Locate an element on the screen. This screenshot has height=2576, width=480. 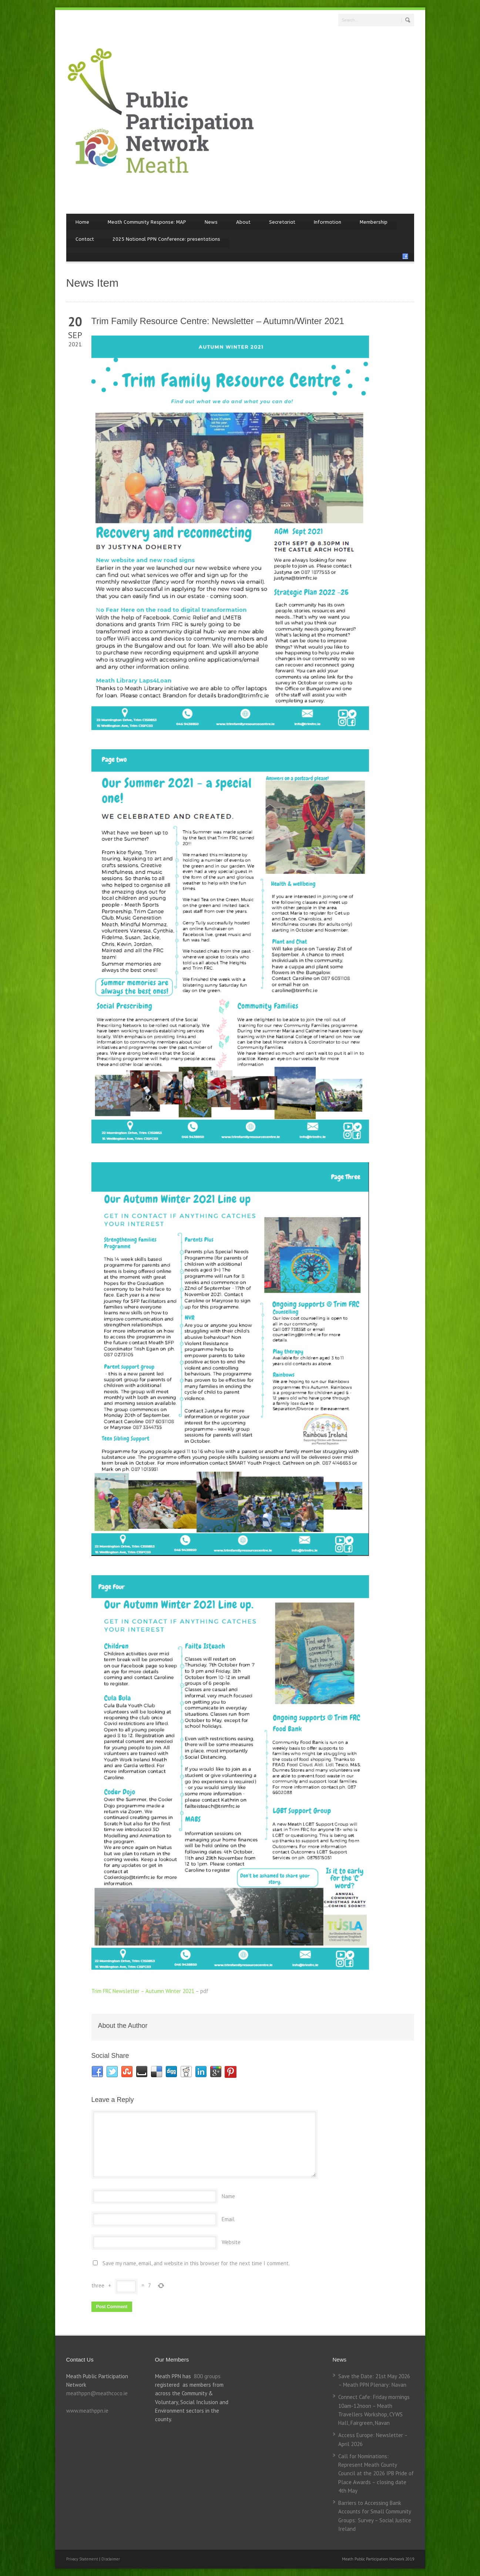
meathppn@meathcoco.ie is located at coordinates (97, 2393).